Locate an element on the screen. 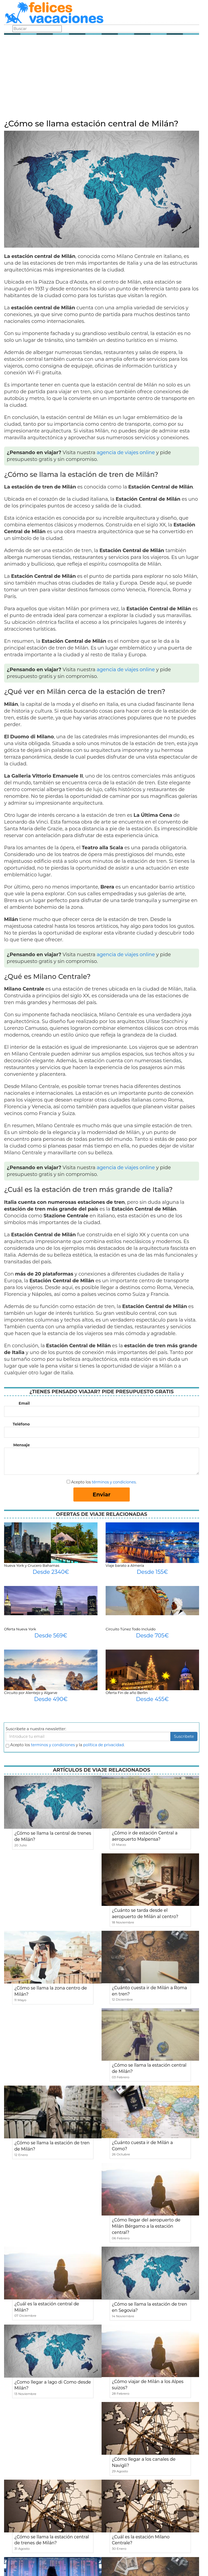 This screenshot has height=2576, width=208. Enviar is located at coordinates (101, 1494).